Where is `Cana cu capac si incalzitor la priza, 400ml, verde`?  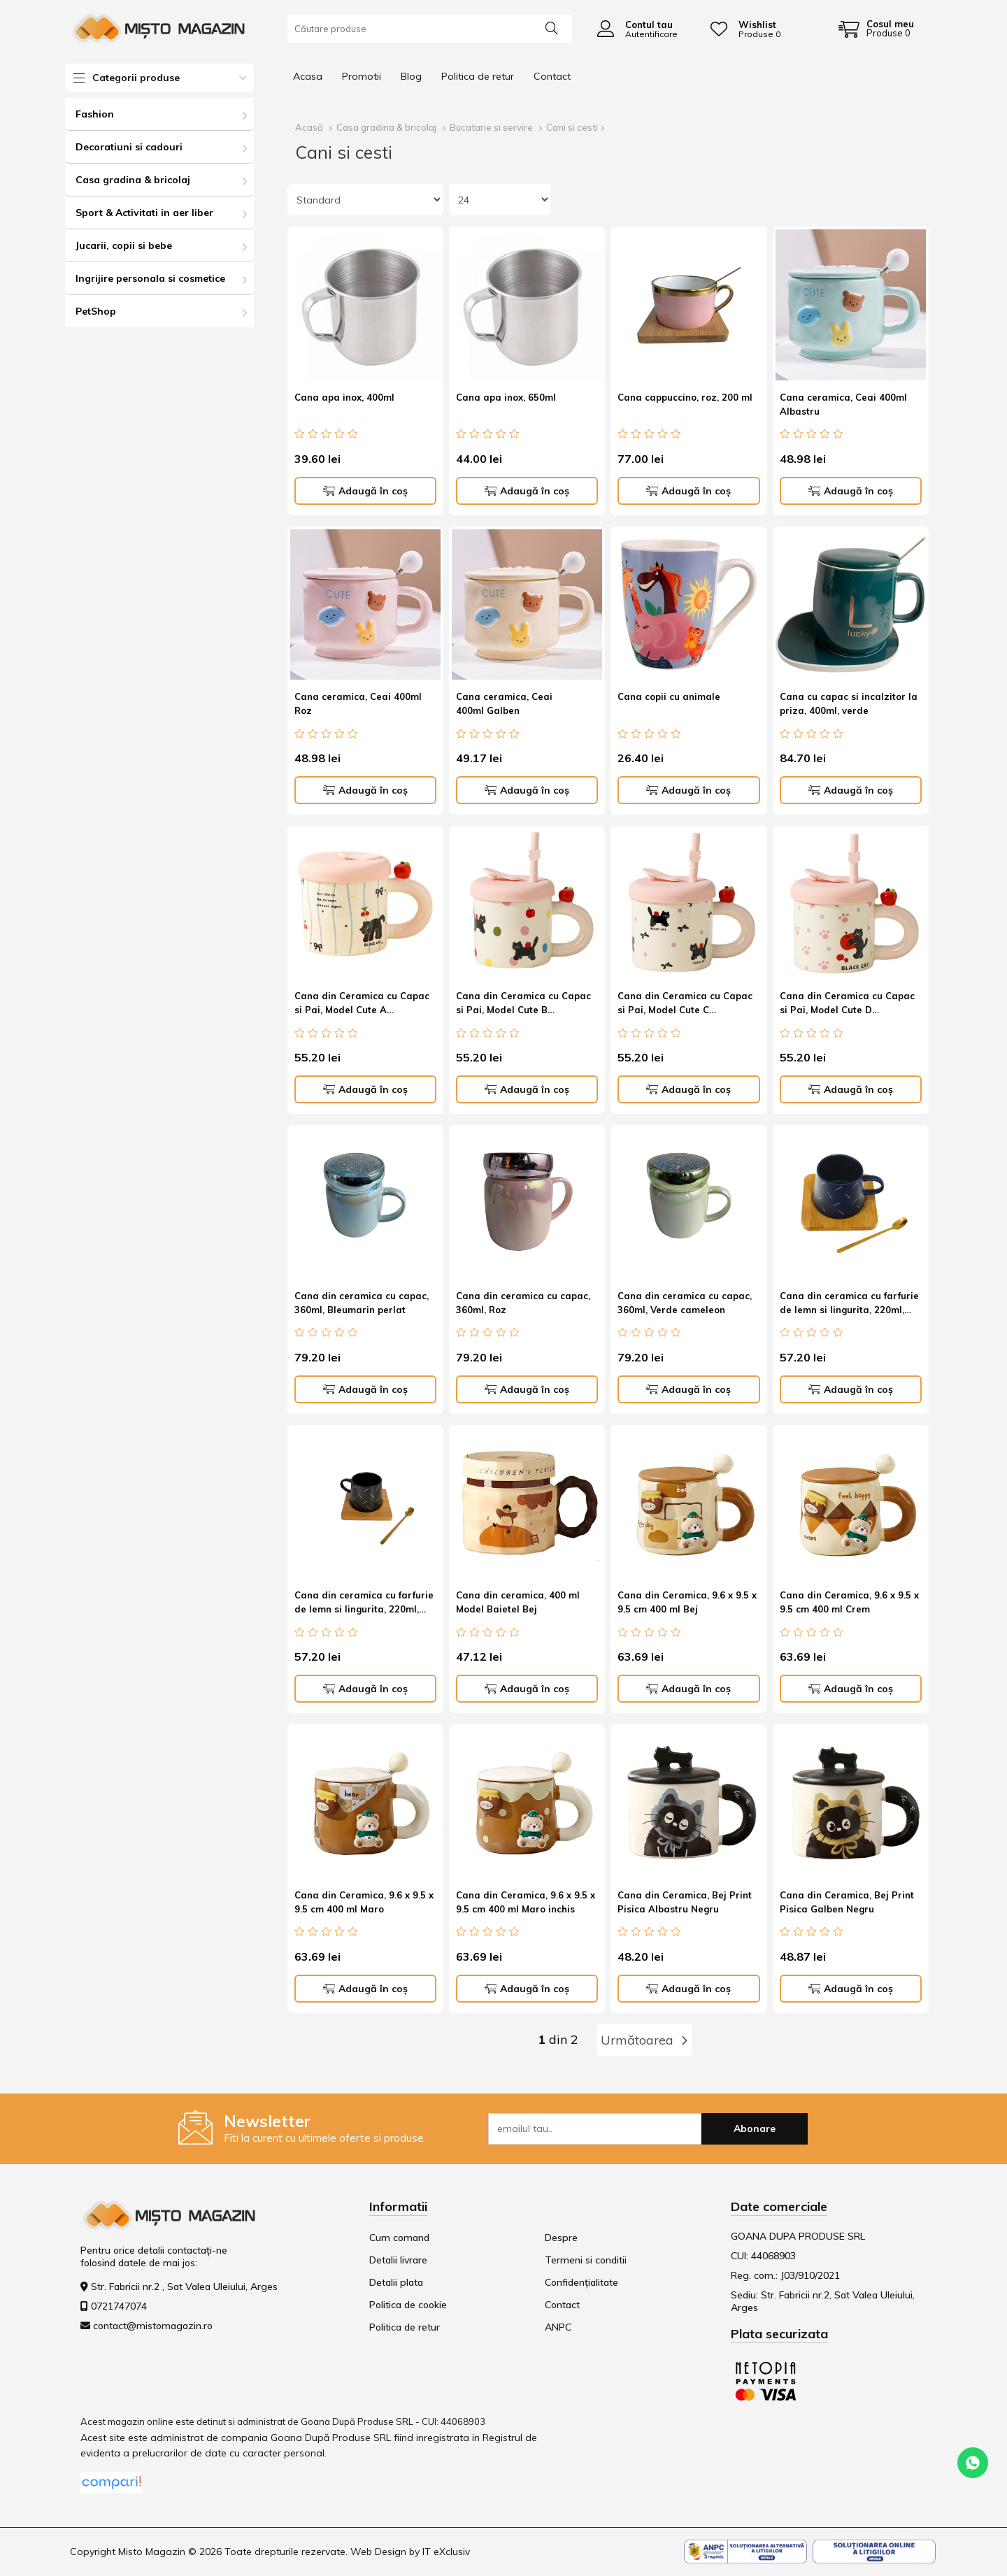 Cana cu capac si incalzitor la priza, 400ml, verde is located at coordinates (848, 703).